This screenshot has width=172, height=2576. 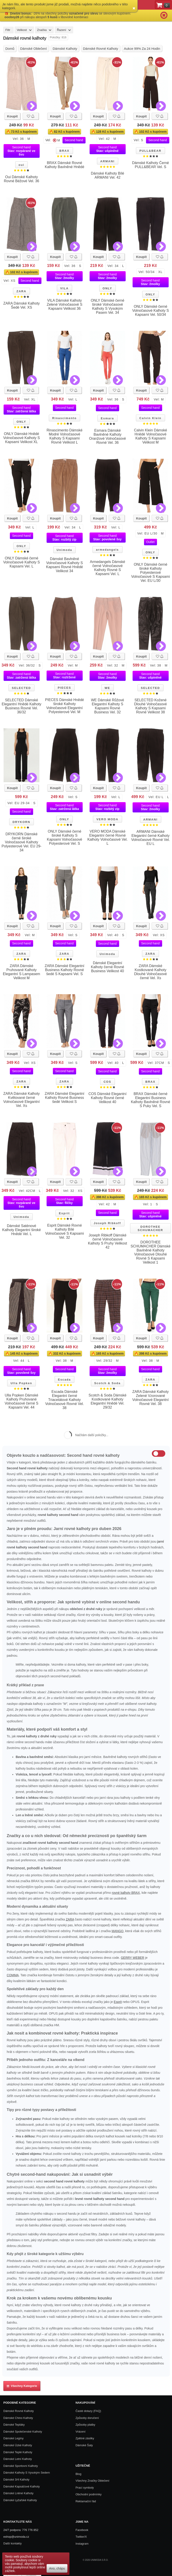 I want to click on ZARA Dámské Elegantní Business Kalhoty Rovné šedé S Kapsami Vel. S, so click(x=64, y=970).